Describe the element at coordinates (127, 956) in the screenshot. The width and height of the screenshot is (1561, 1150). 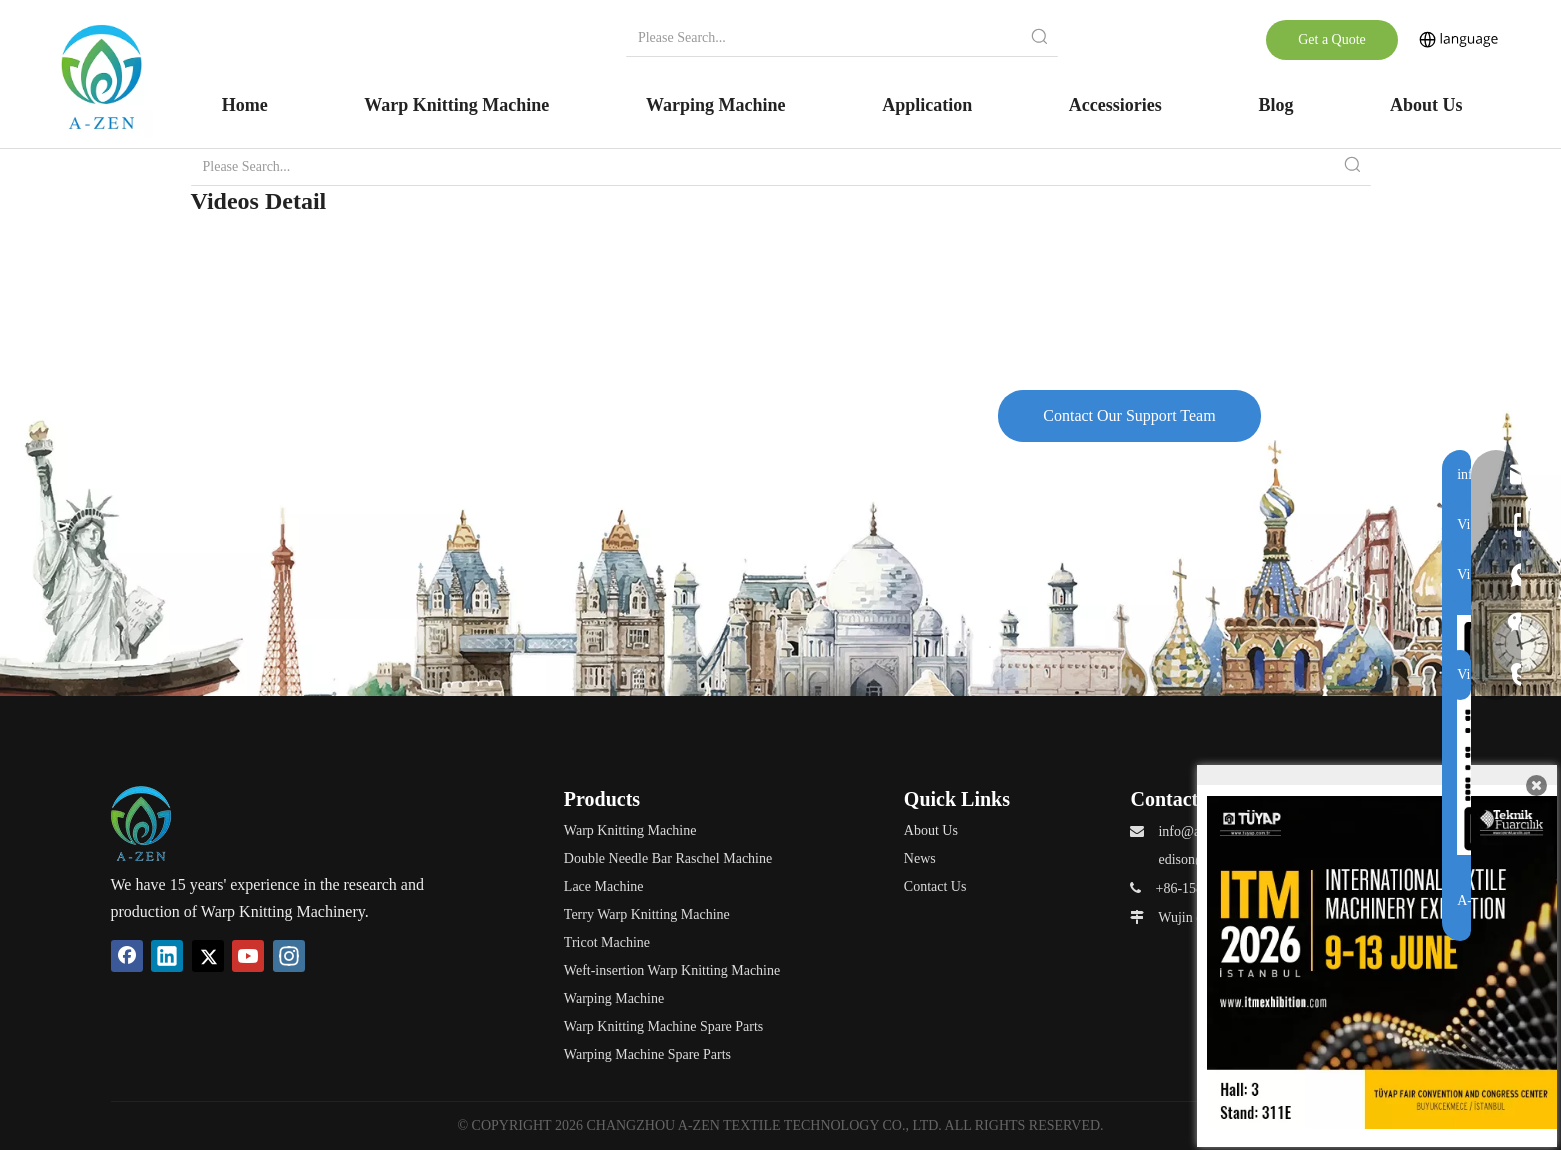
I see `[Facebook]` at that location.